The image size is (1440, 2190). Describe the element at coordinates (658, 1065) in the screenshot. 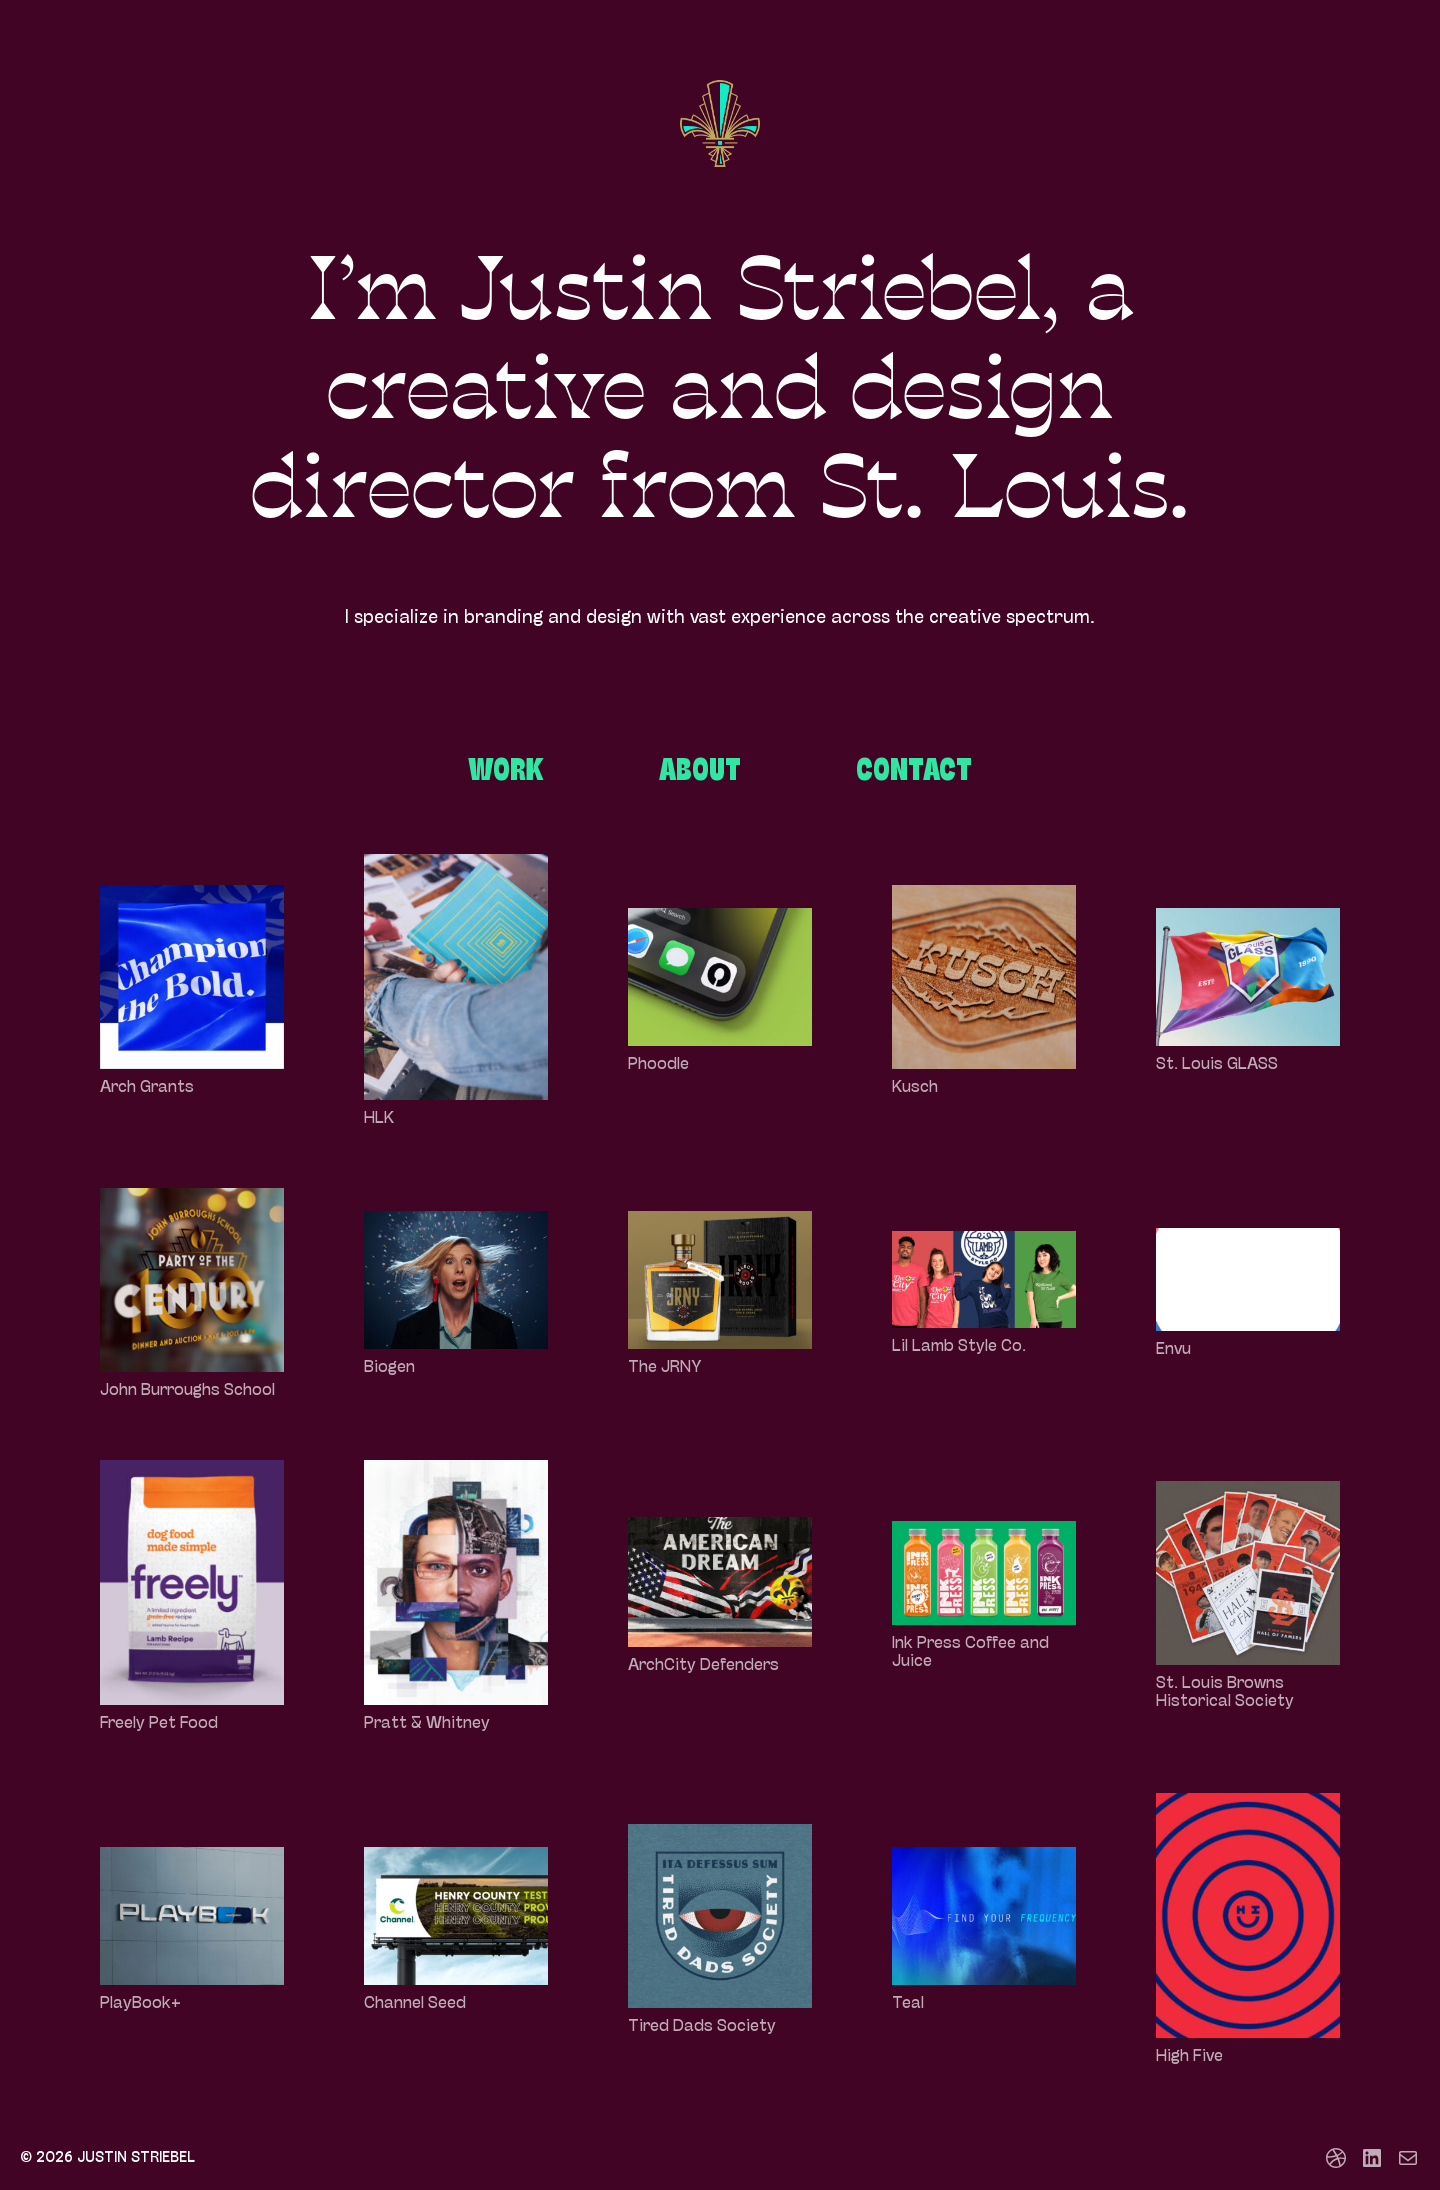

I see `Phoodle` at that location.